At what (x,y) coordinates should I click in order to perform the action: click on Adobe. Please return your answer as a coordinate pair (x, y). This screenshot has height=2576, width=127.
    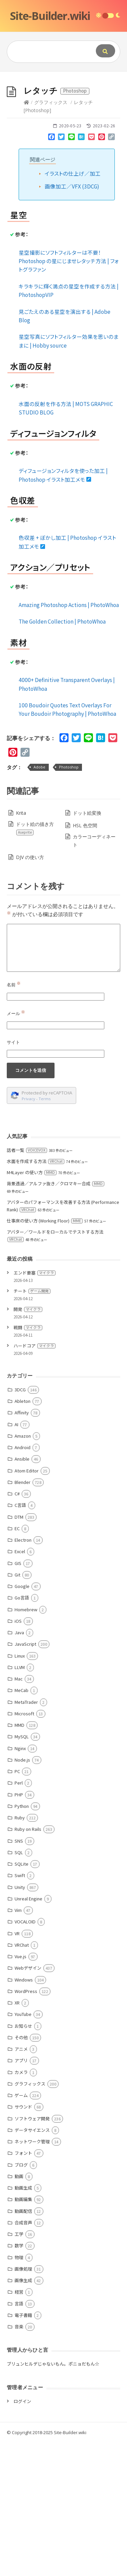
    Looking at the image, I should click on (39, 900).